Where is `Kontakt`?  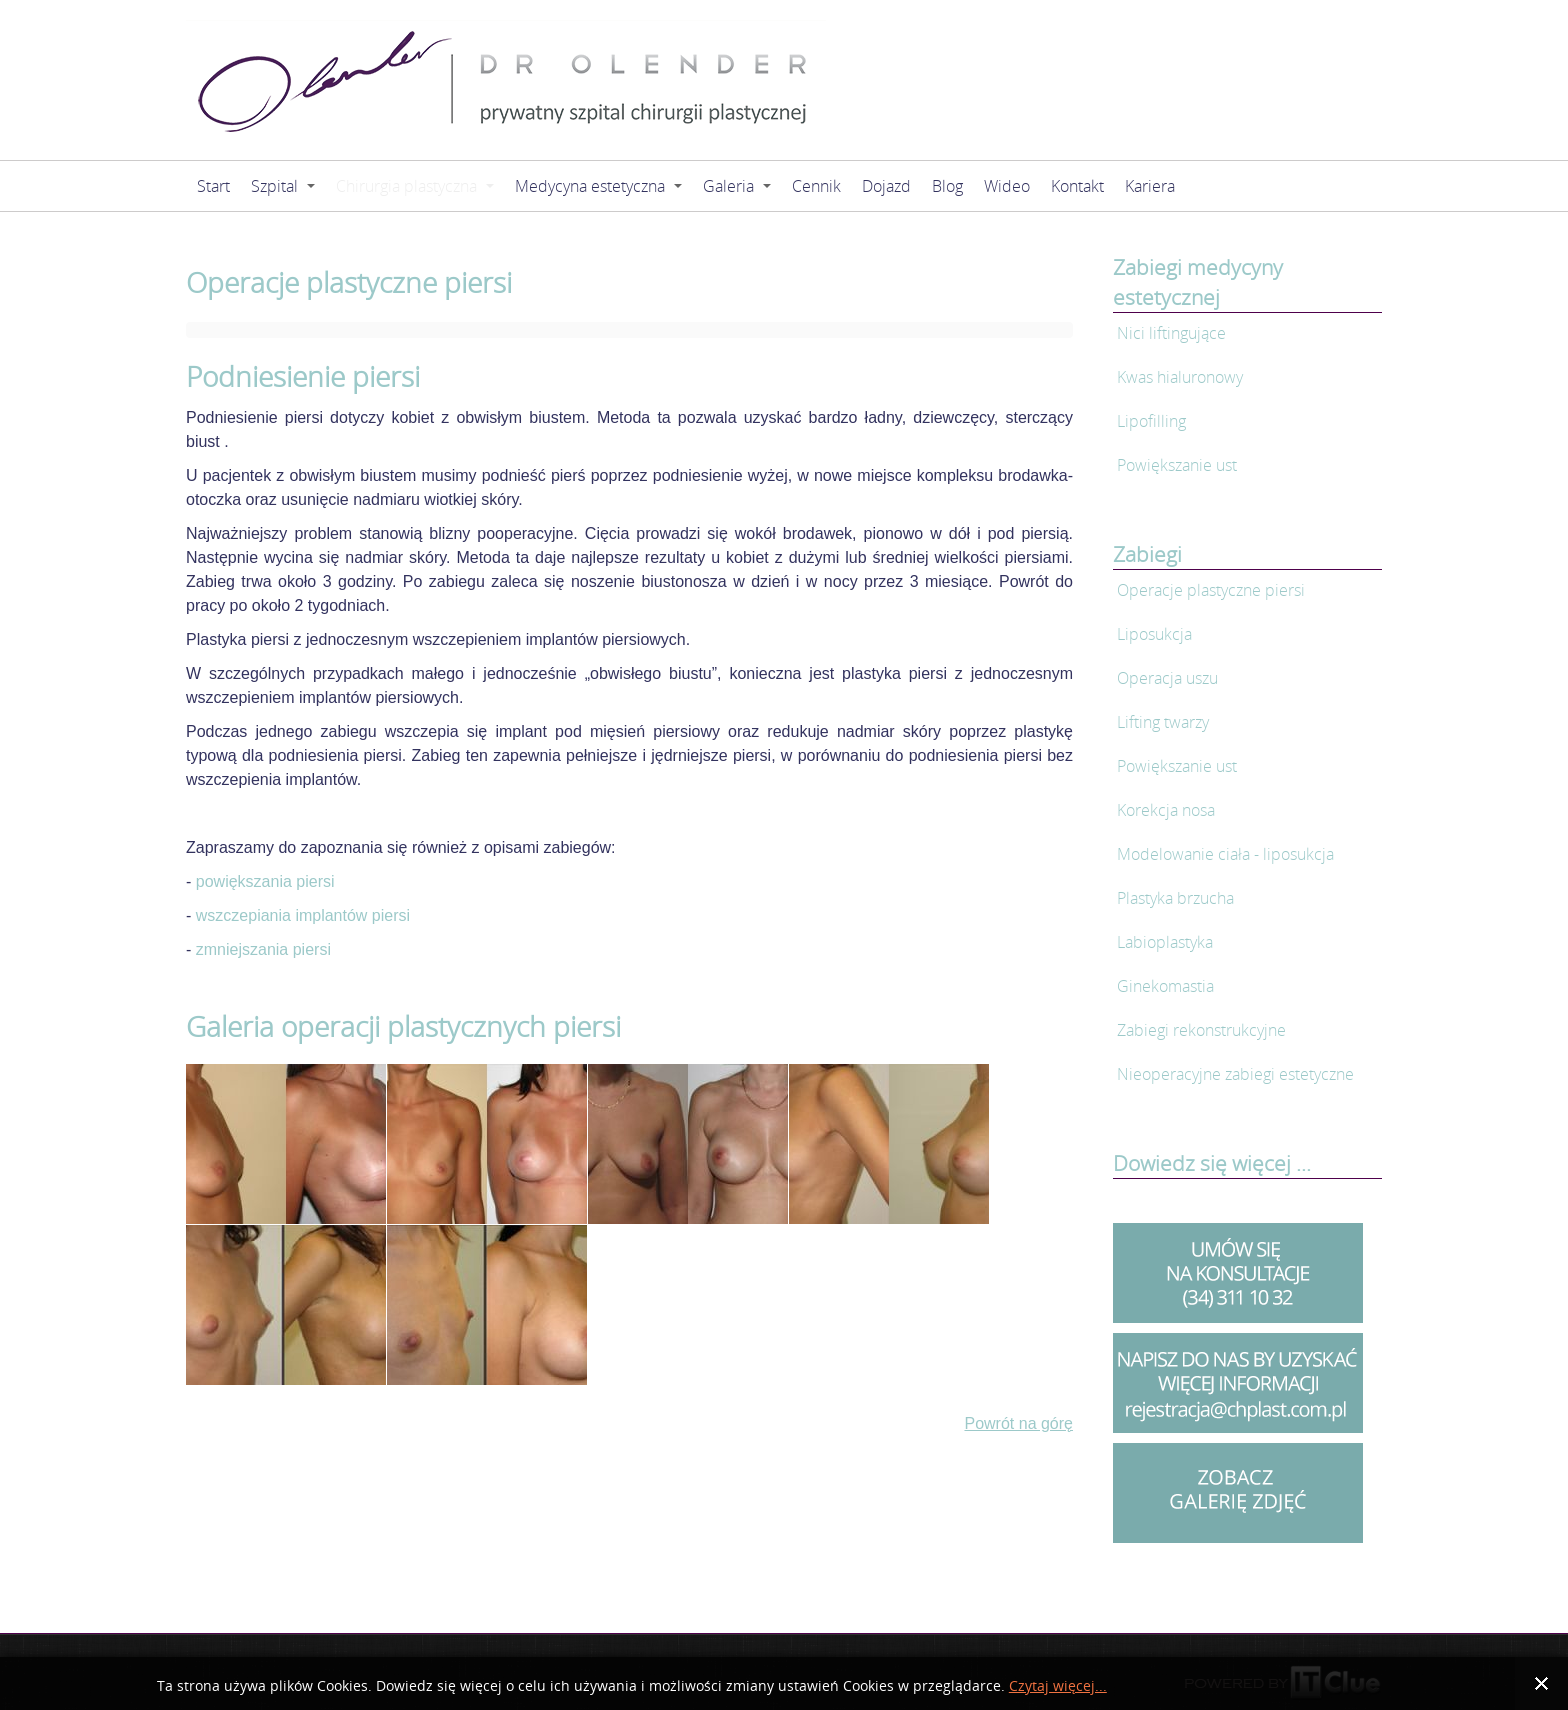
Kontakt is located at coordinates (1077, 186).